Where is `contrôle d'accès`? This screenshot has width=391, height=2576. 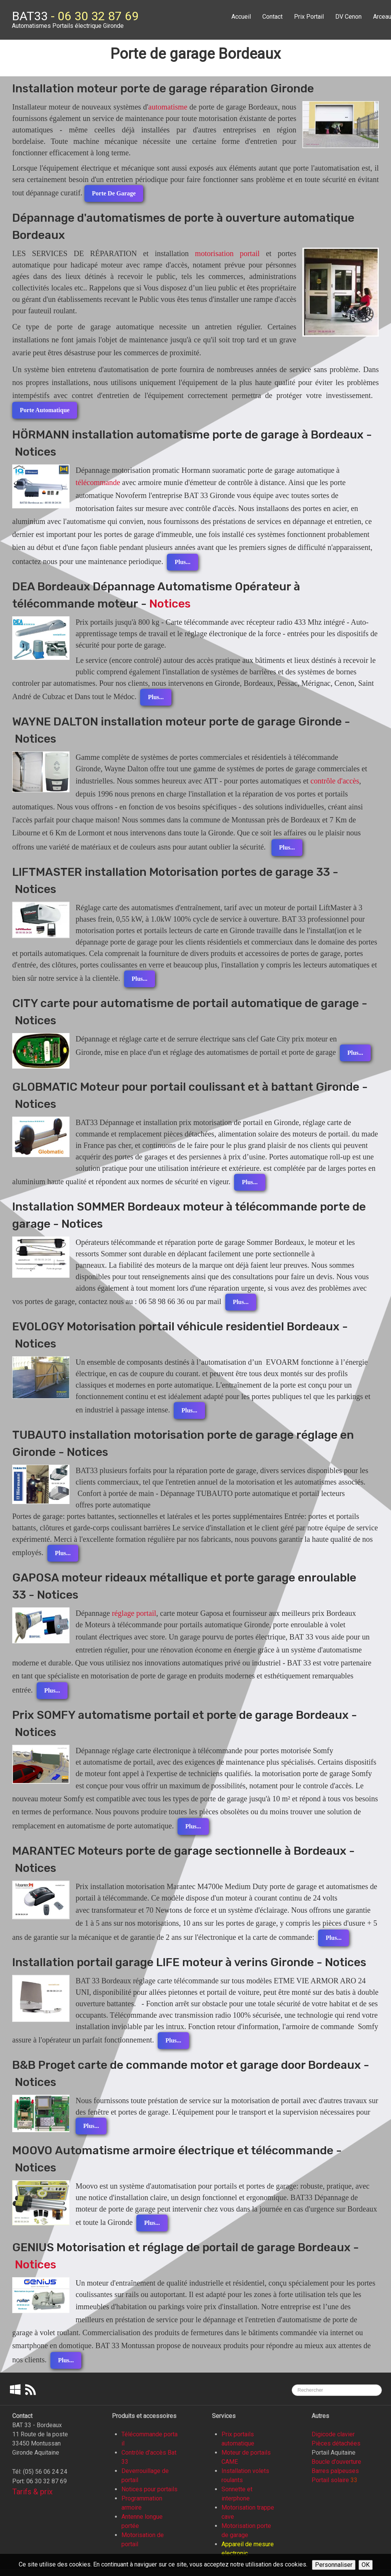 contrôle d'accès is located at coordinates (334, 781).